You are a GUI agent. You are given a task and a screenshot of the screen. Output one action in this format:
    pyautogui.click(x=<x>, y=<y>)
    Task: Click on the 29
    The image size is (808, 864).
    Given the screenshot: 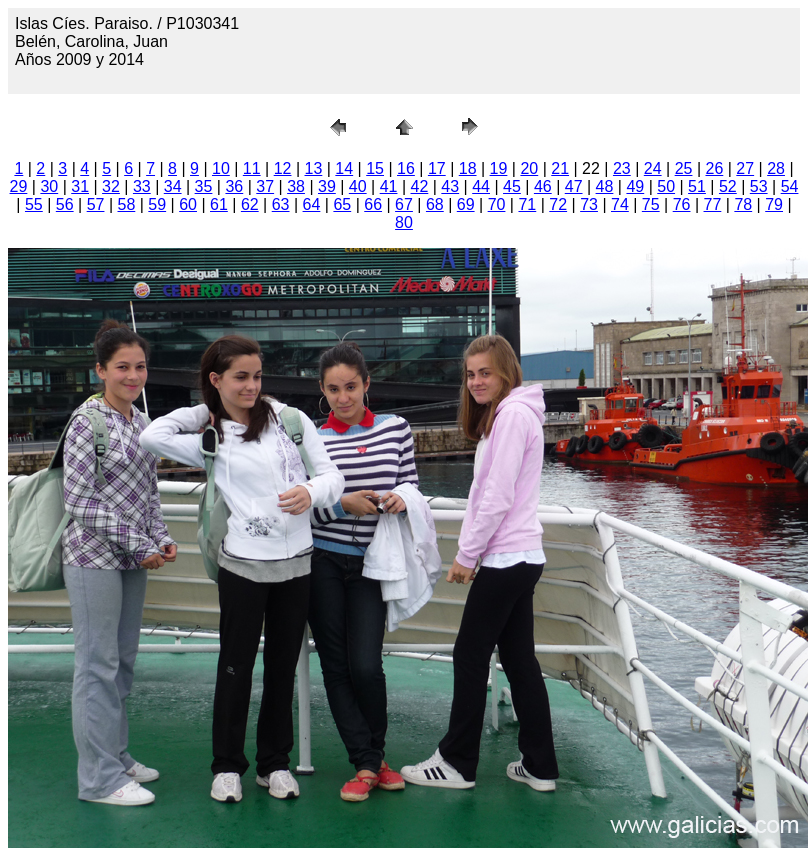 What is the action you would take?
    pyautogui.click(x=19, y=186)
    